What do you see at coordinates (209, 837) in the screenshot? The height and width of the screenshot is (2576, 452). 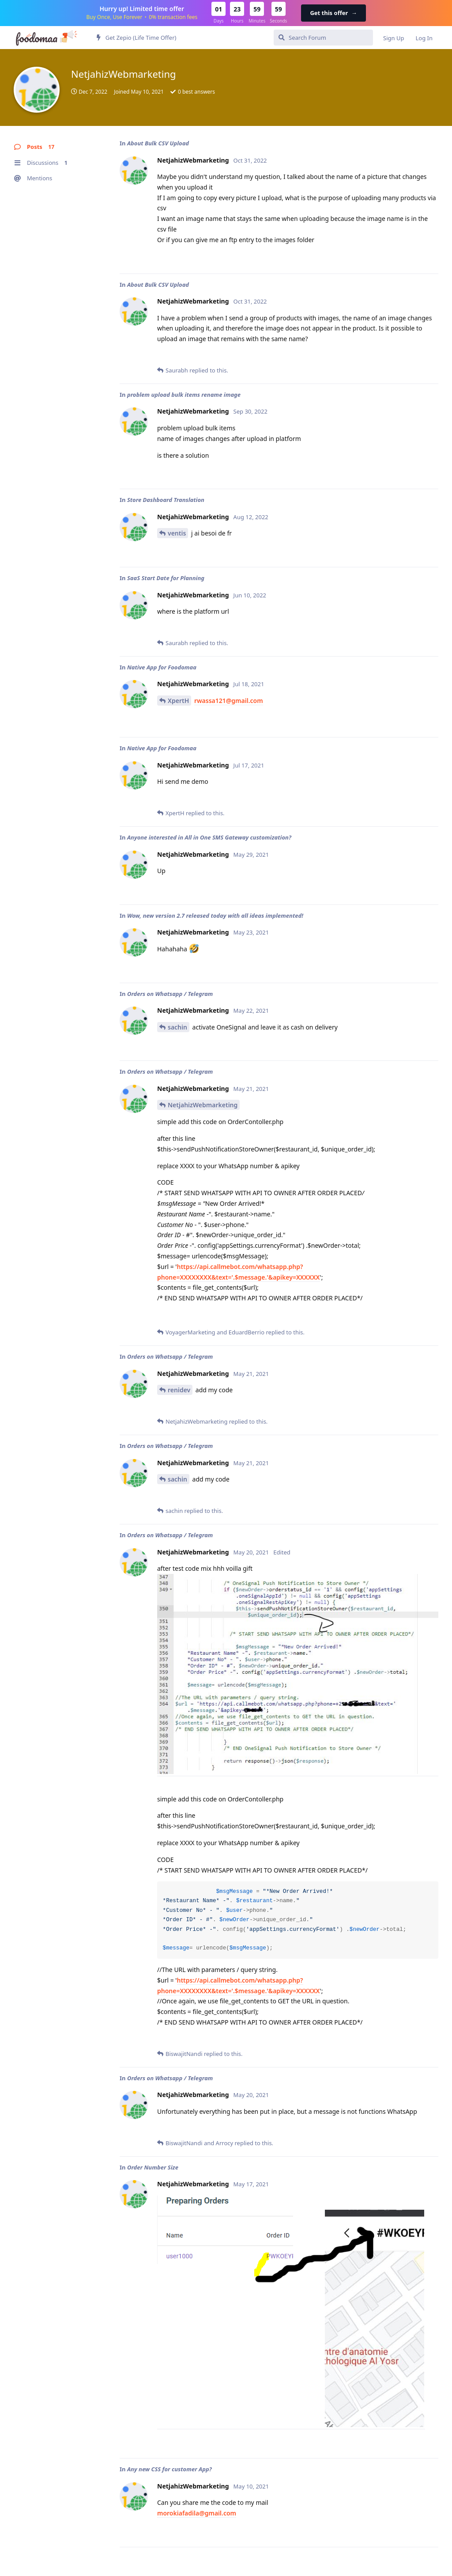 I see `Anyone interested in All in One SMS Gateway customization?` at bounding box center [209, 837].